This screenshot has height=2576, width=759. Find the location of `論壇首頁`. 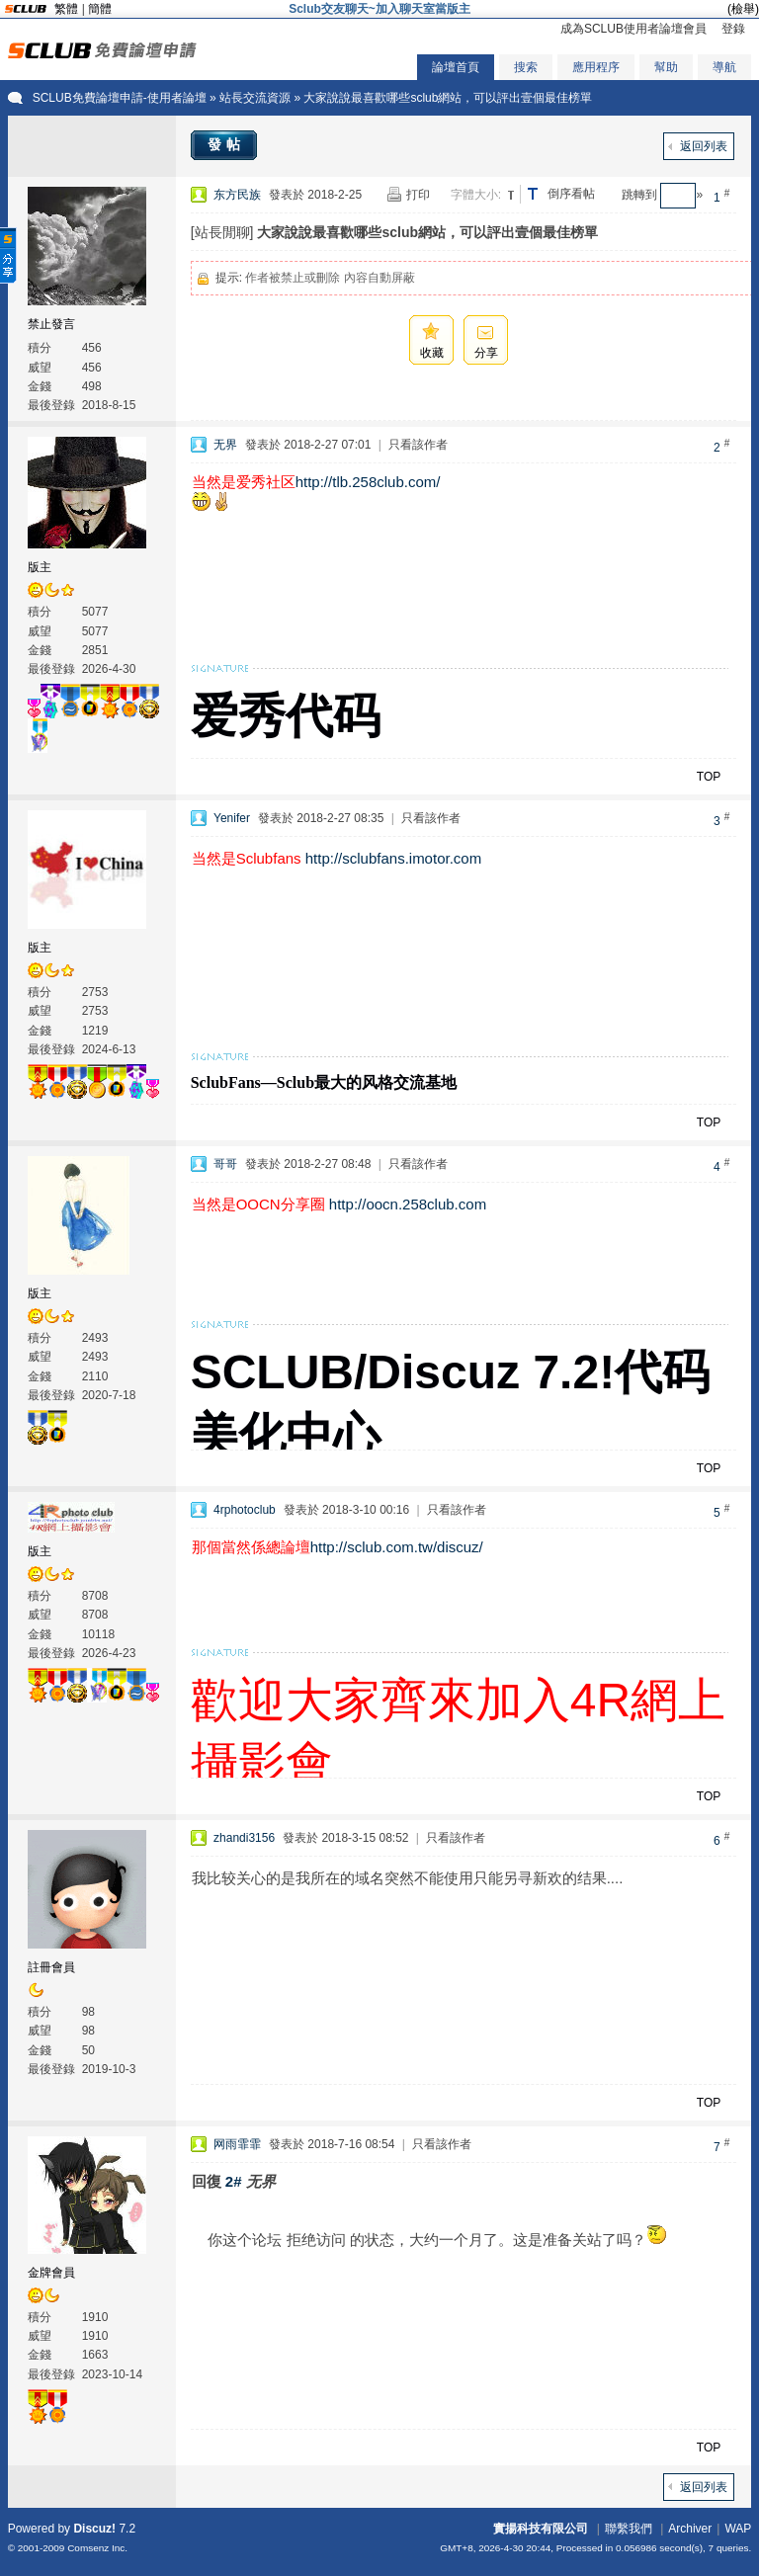

論壇首頁 is located at coordinates (455, 67).